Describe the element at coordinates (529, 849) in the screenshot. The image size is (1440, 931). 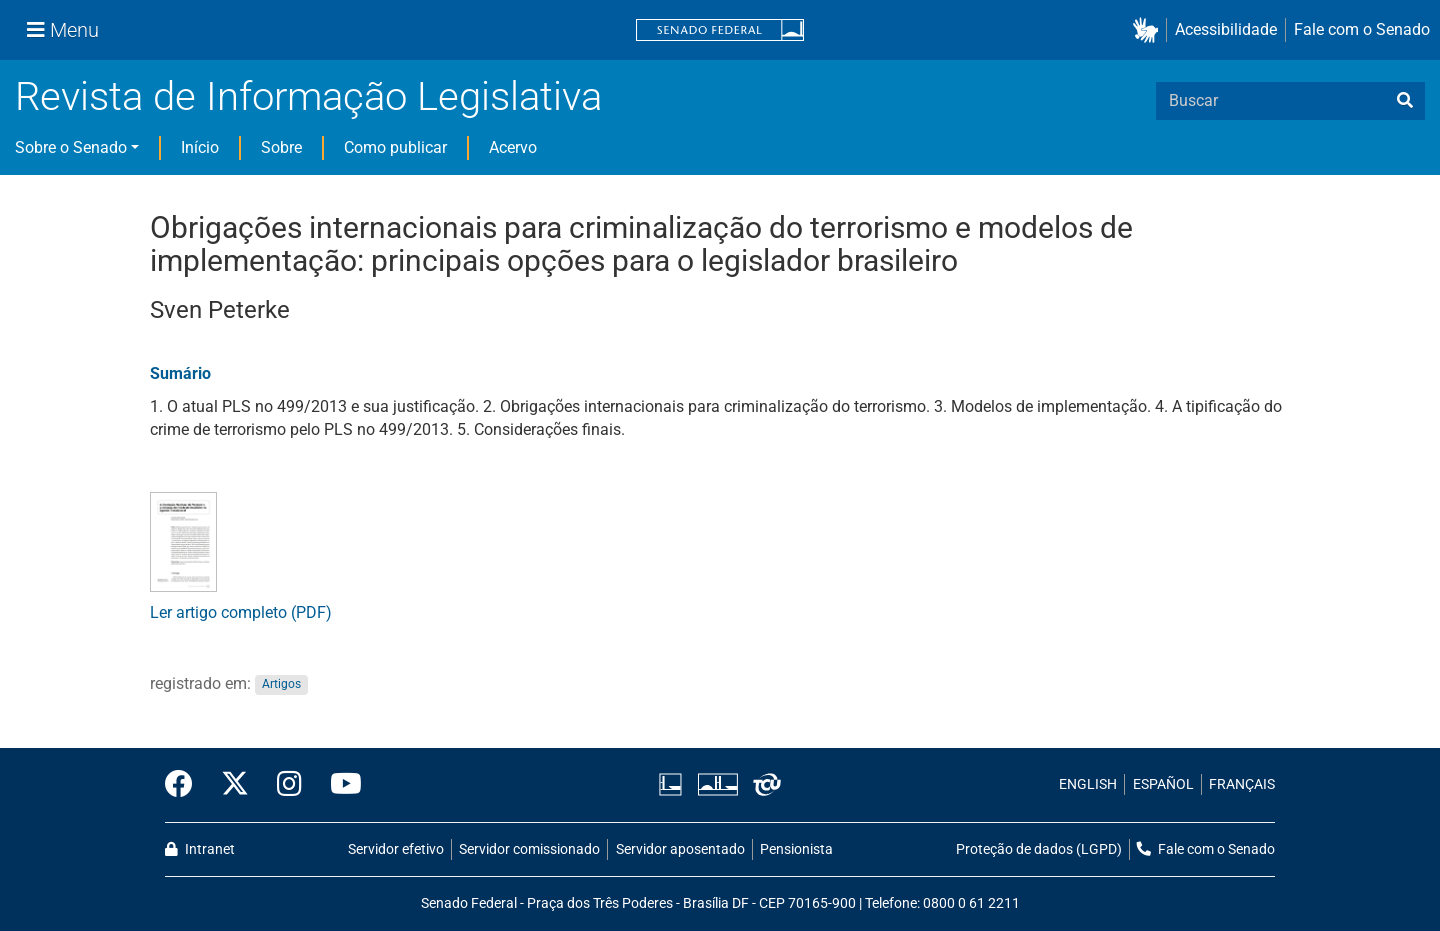
I see `Servidor comissionado` at that location.